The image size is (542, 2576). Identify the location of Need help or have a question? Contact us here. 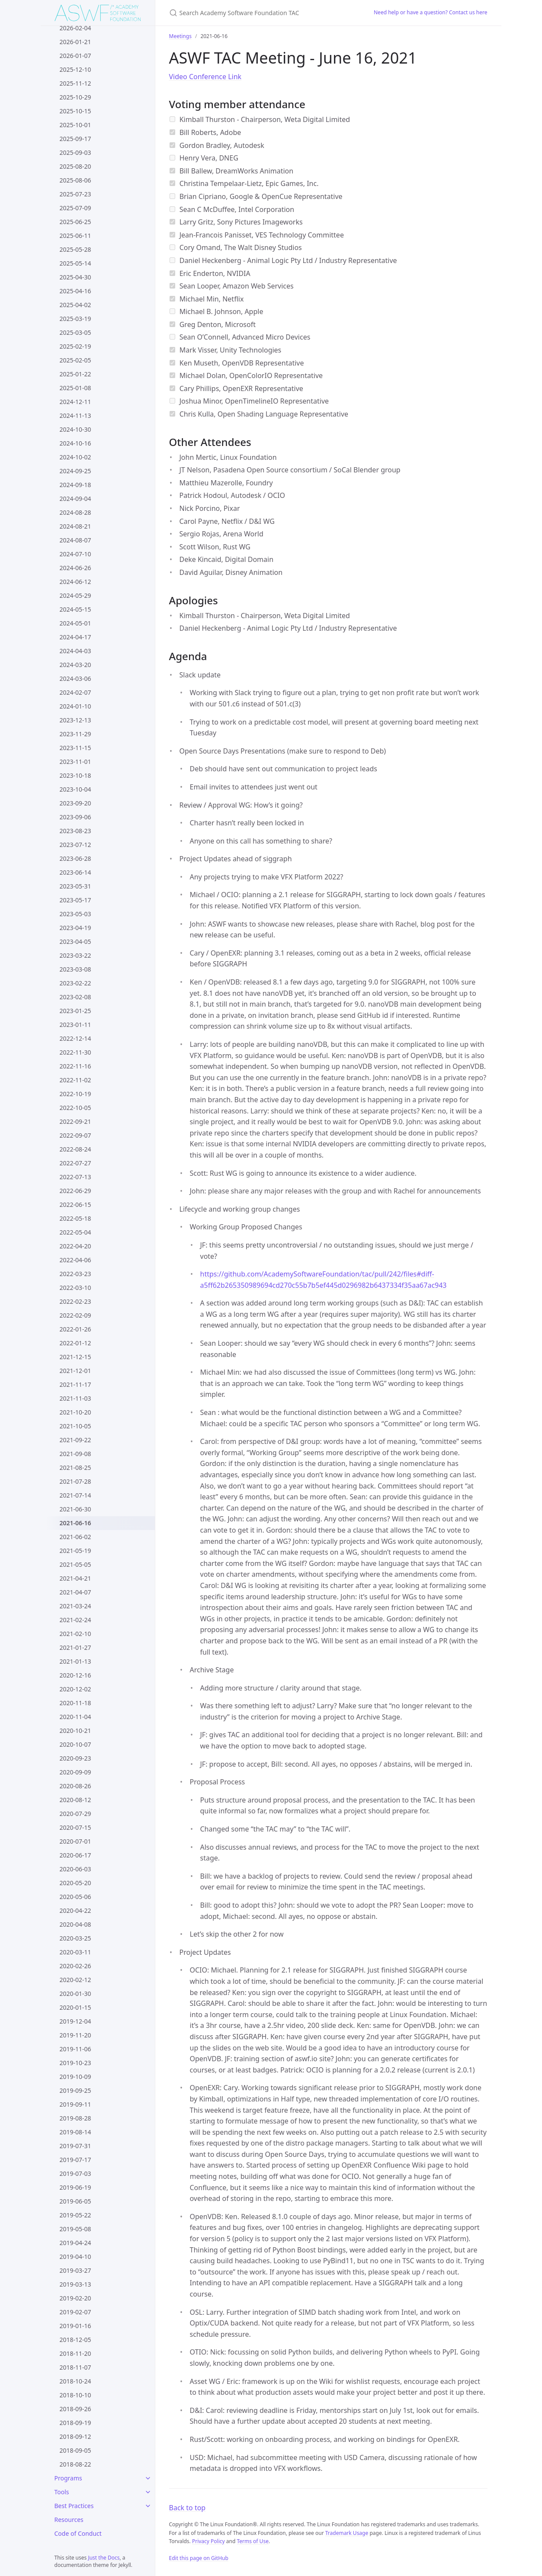
(430, 12).